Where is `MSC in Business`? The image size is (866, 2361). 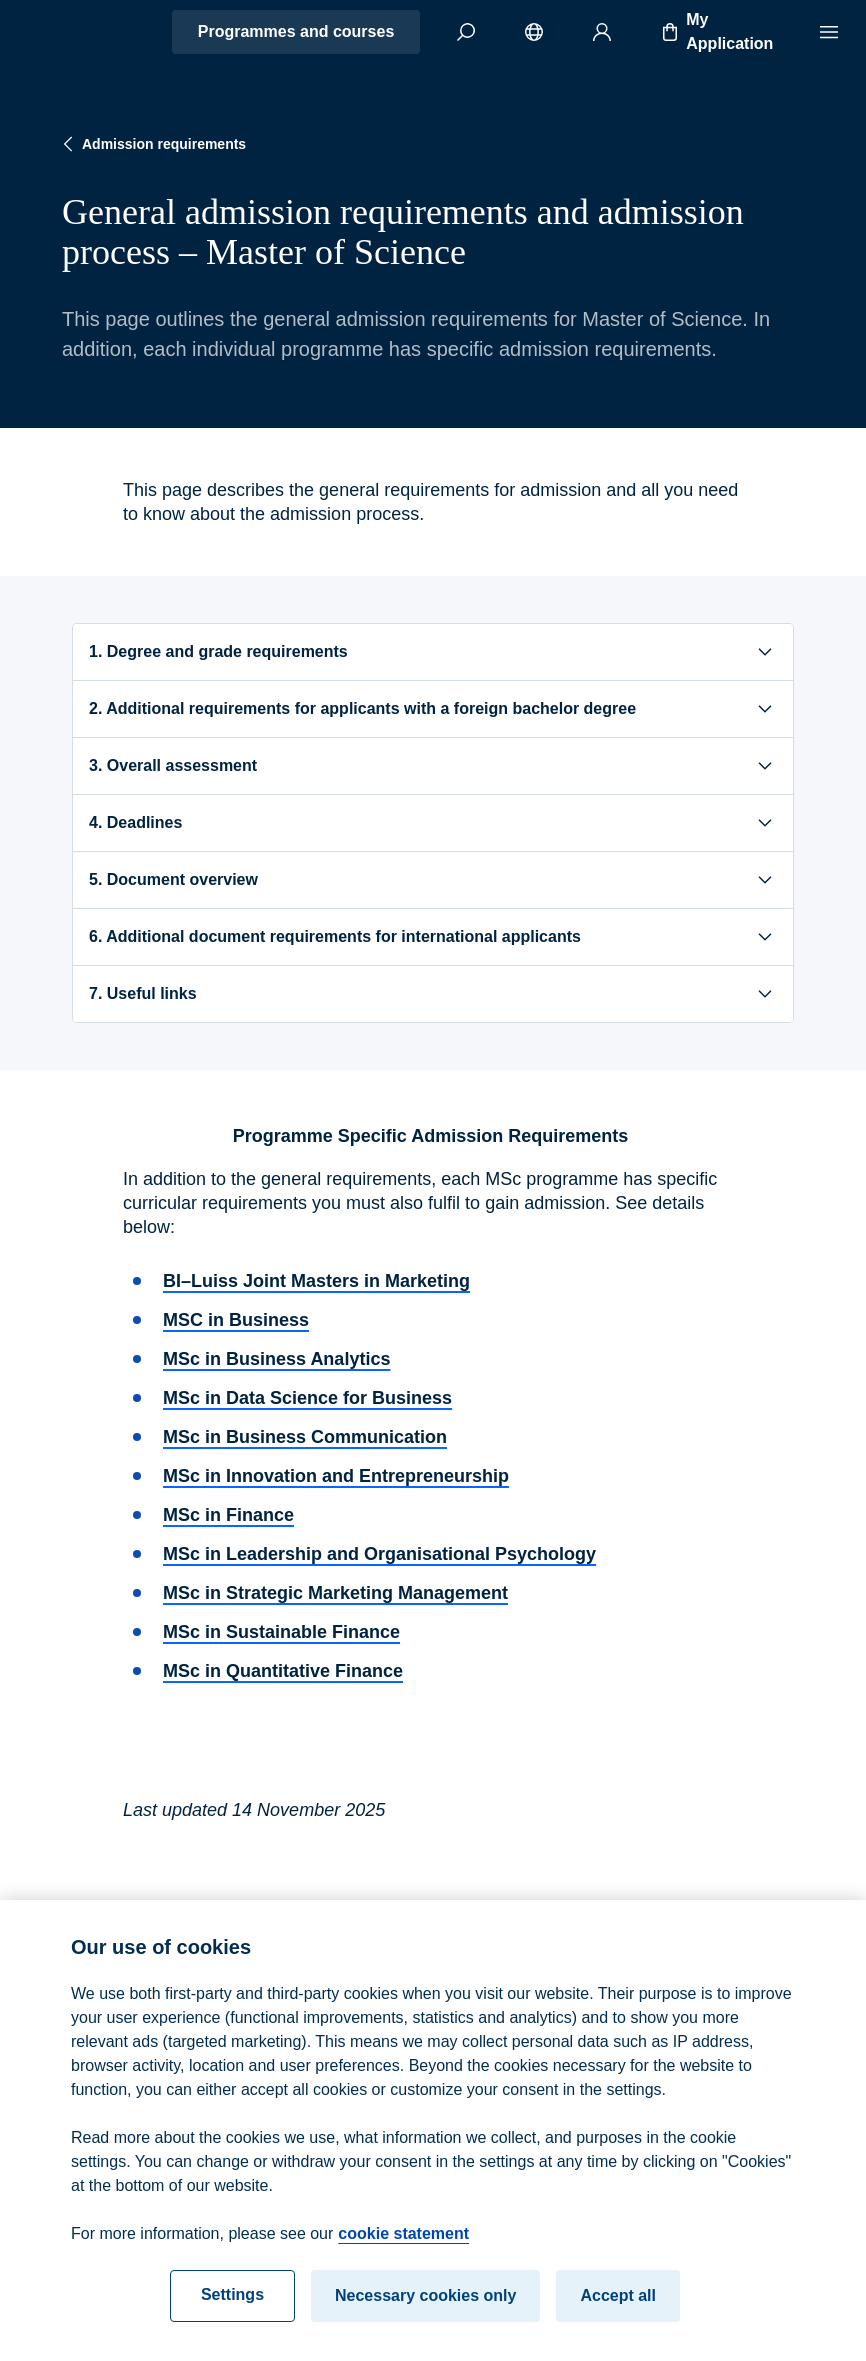
MSC in Business is located at coordinates (236, 1320).